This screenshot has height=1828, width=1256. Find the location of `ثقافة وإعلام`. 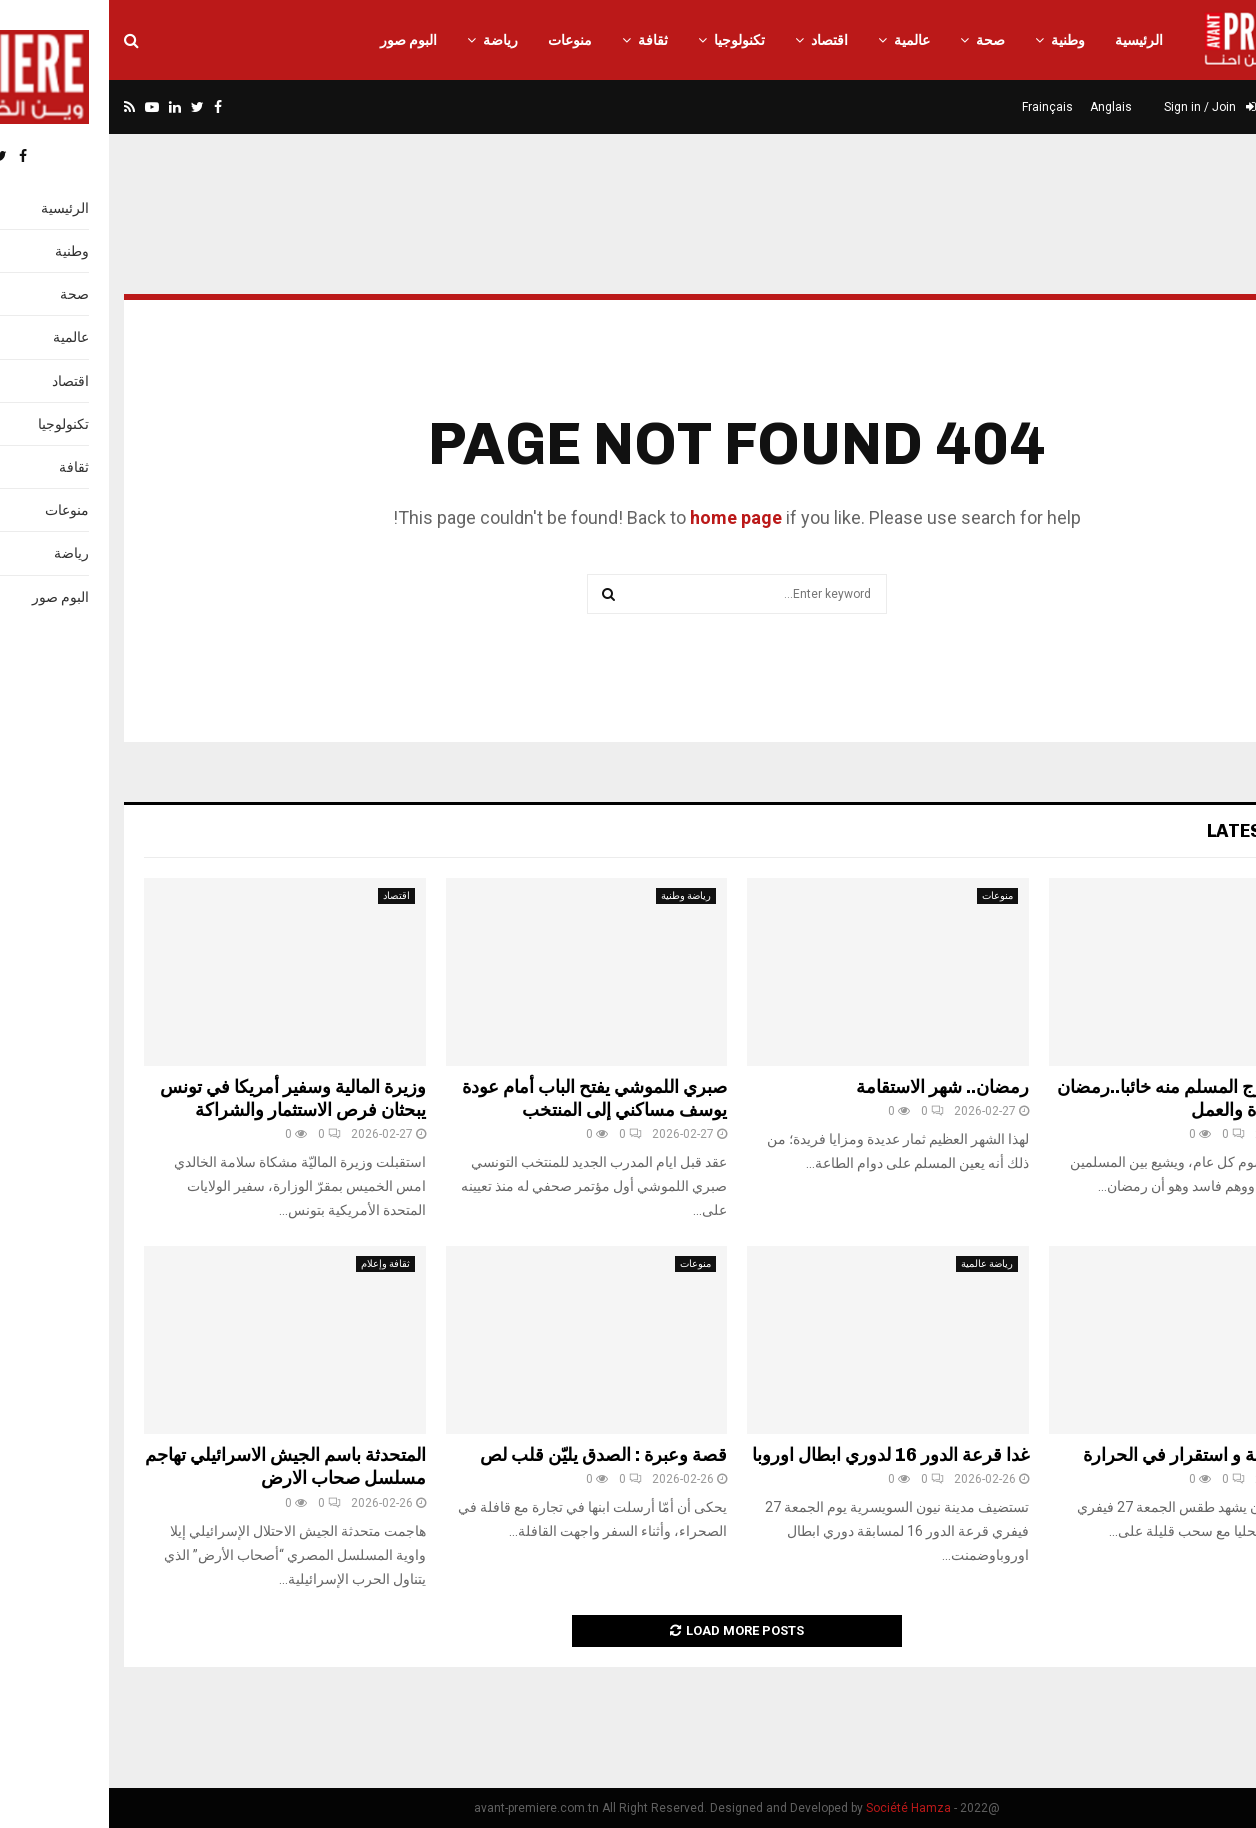

ثقافة وإعلام is located at coordinates (276, 1263).